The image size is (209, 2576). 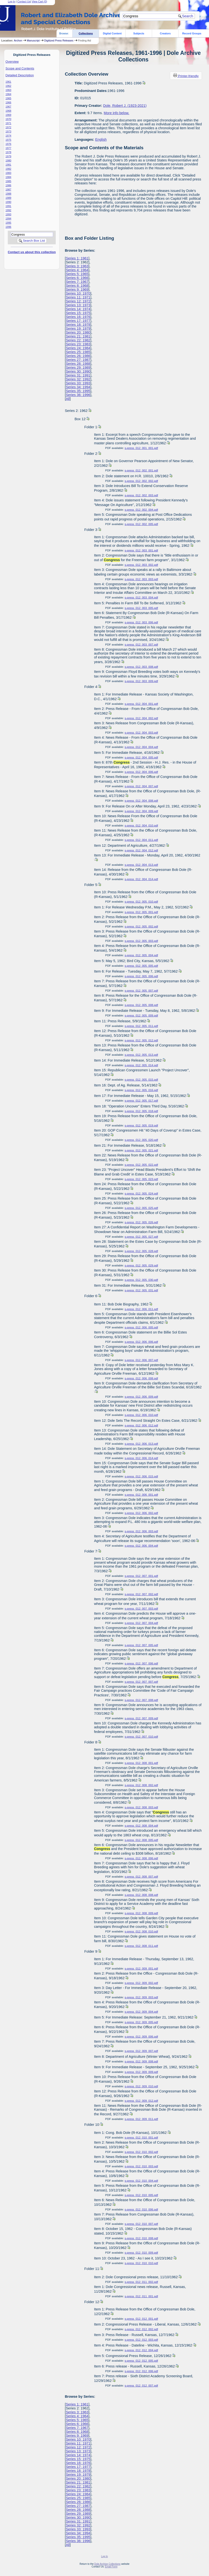 What do you see at coordinates (141, 1946) in the screenshot?
I see `s-press_012_008_011.pdf` at bounding box center [141, 1946].